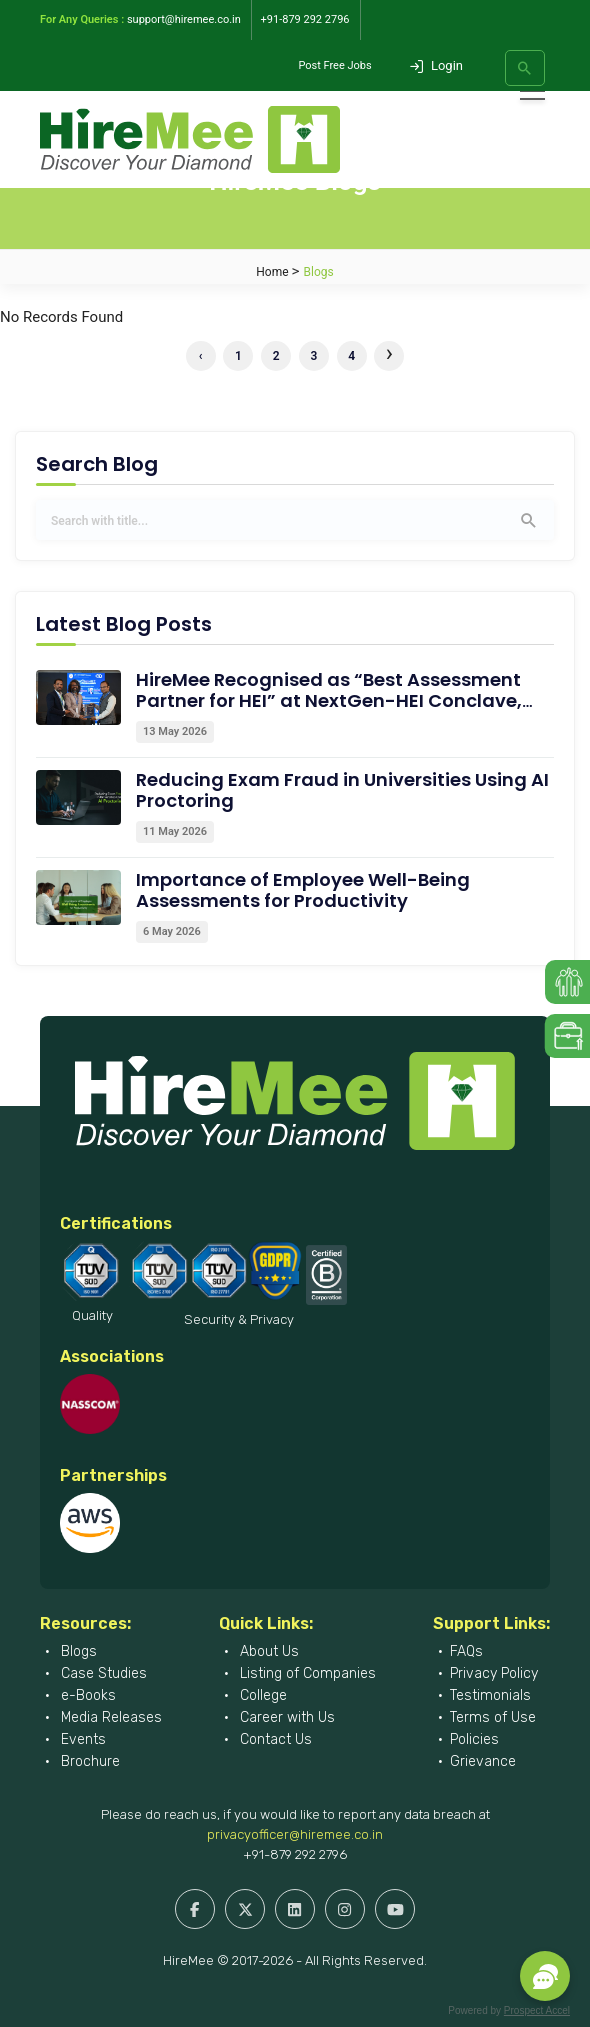 The width and height of the screenshot is (590, 2027). What do you see at coordinates (342, 790) in the screenshot?
I see `Reducing Exam Fraud in Universities Using AI Proctoring` at bounding box center [342, 790].